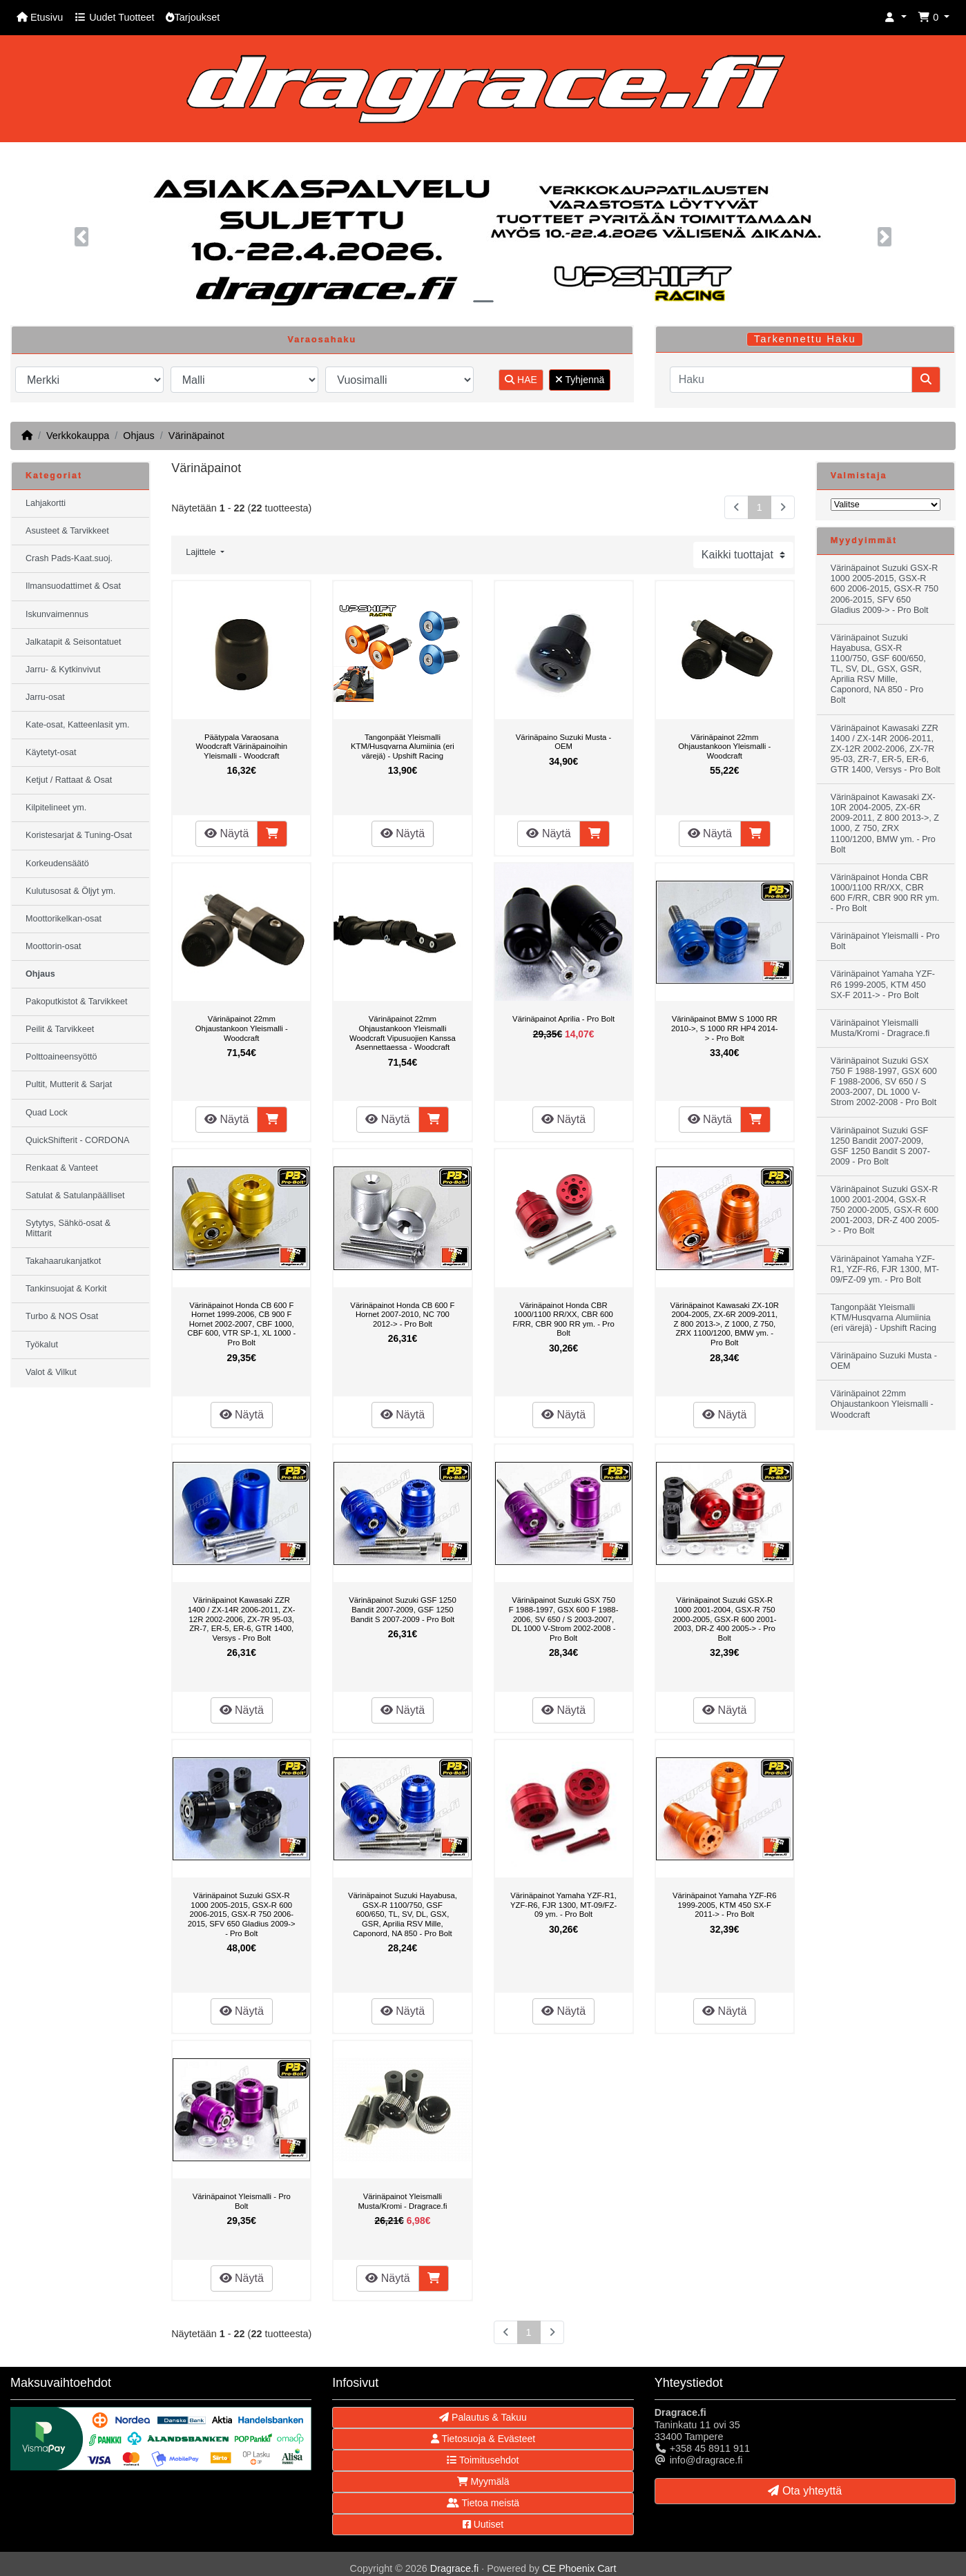 This screenshot has height=2576, width=966. What do you see at coordinates (61, 1057) in the screenshot?
I see `Polttoaineensyöttö` at bounding box center [61, 1057].